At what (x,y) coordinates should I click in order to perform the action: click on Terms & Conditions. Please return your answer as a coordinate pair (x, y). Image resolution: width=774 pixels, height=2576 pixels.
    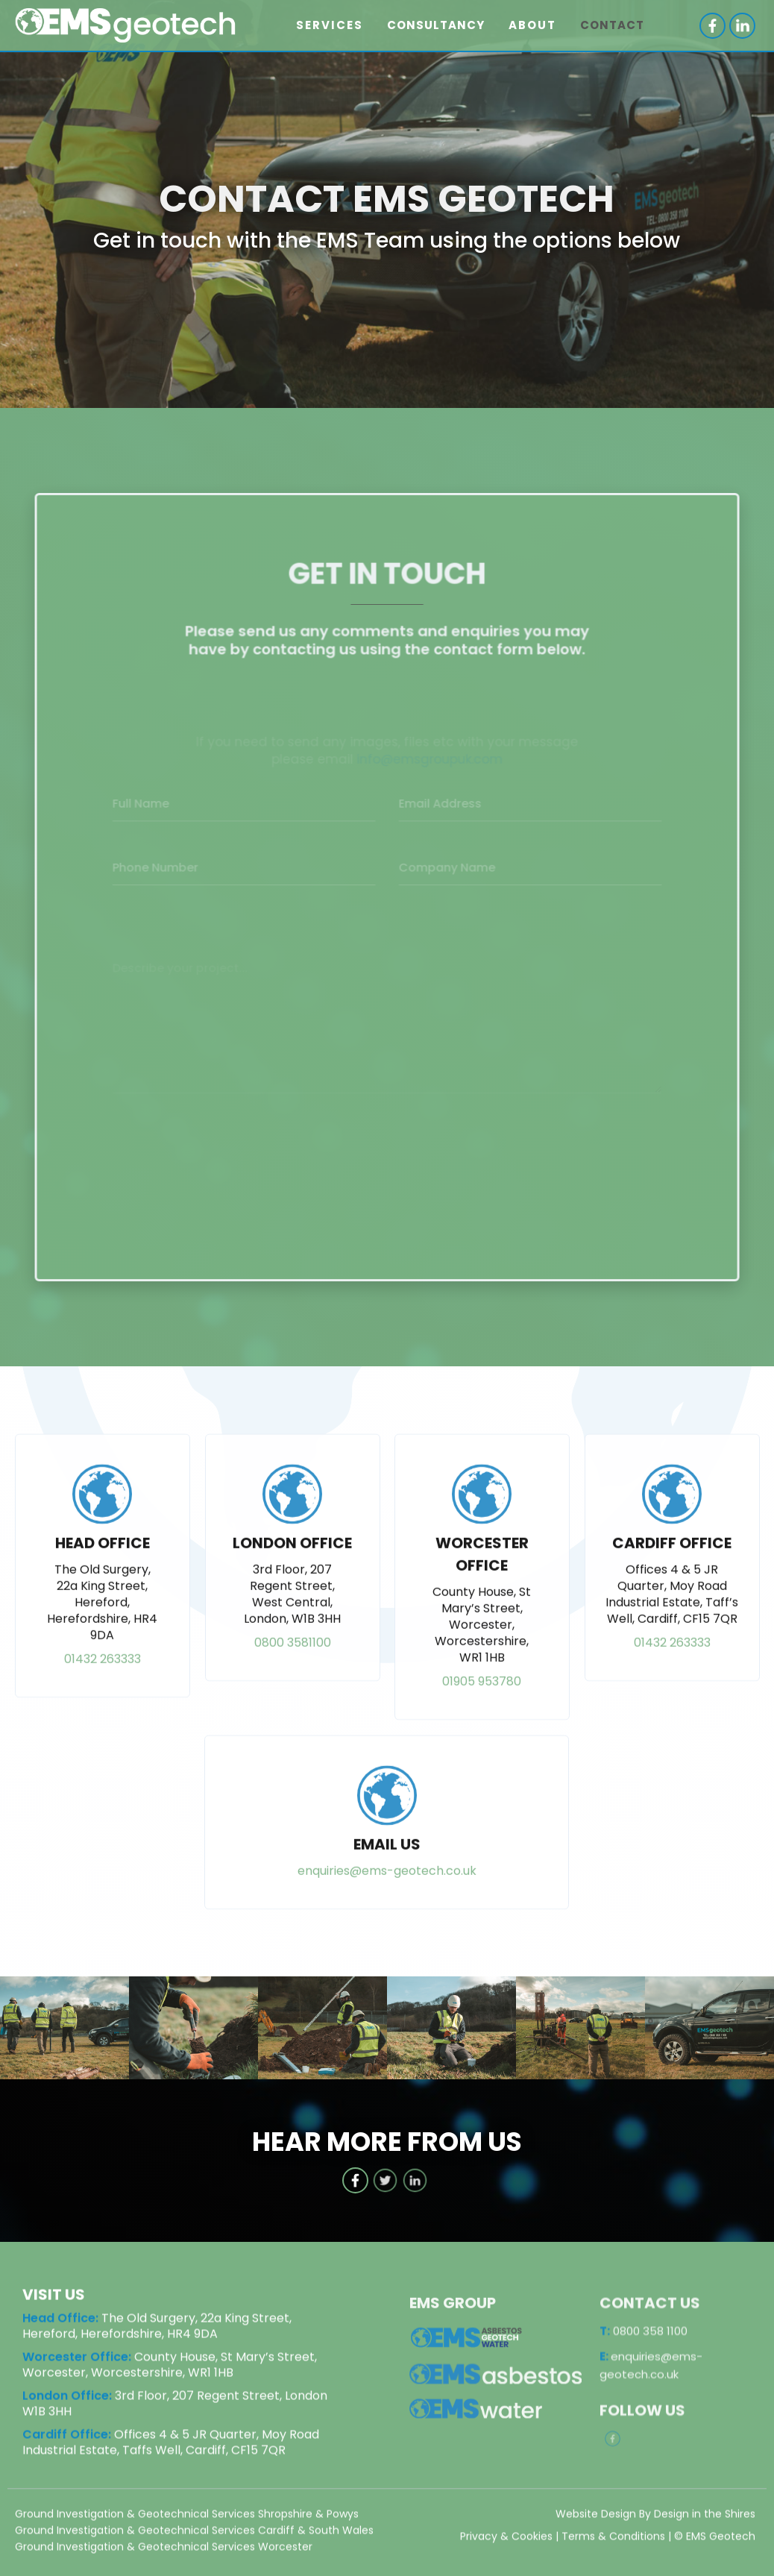
    Looking at the image, I should click on (613, 2537).